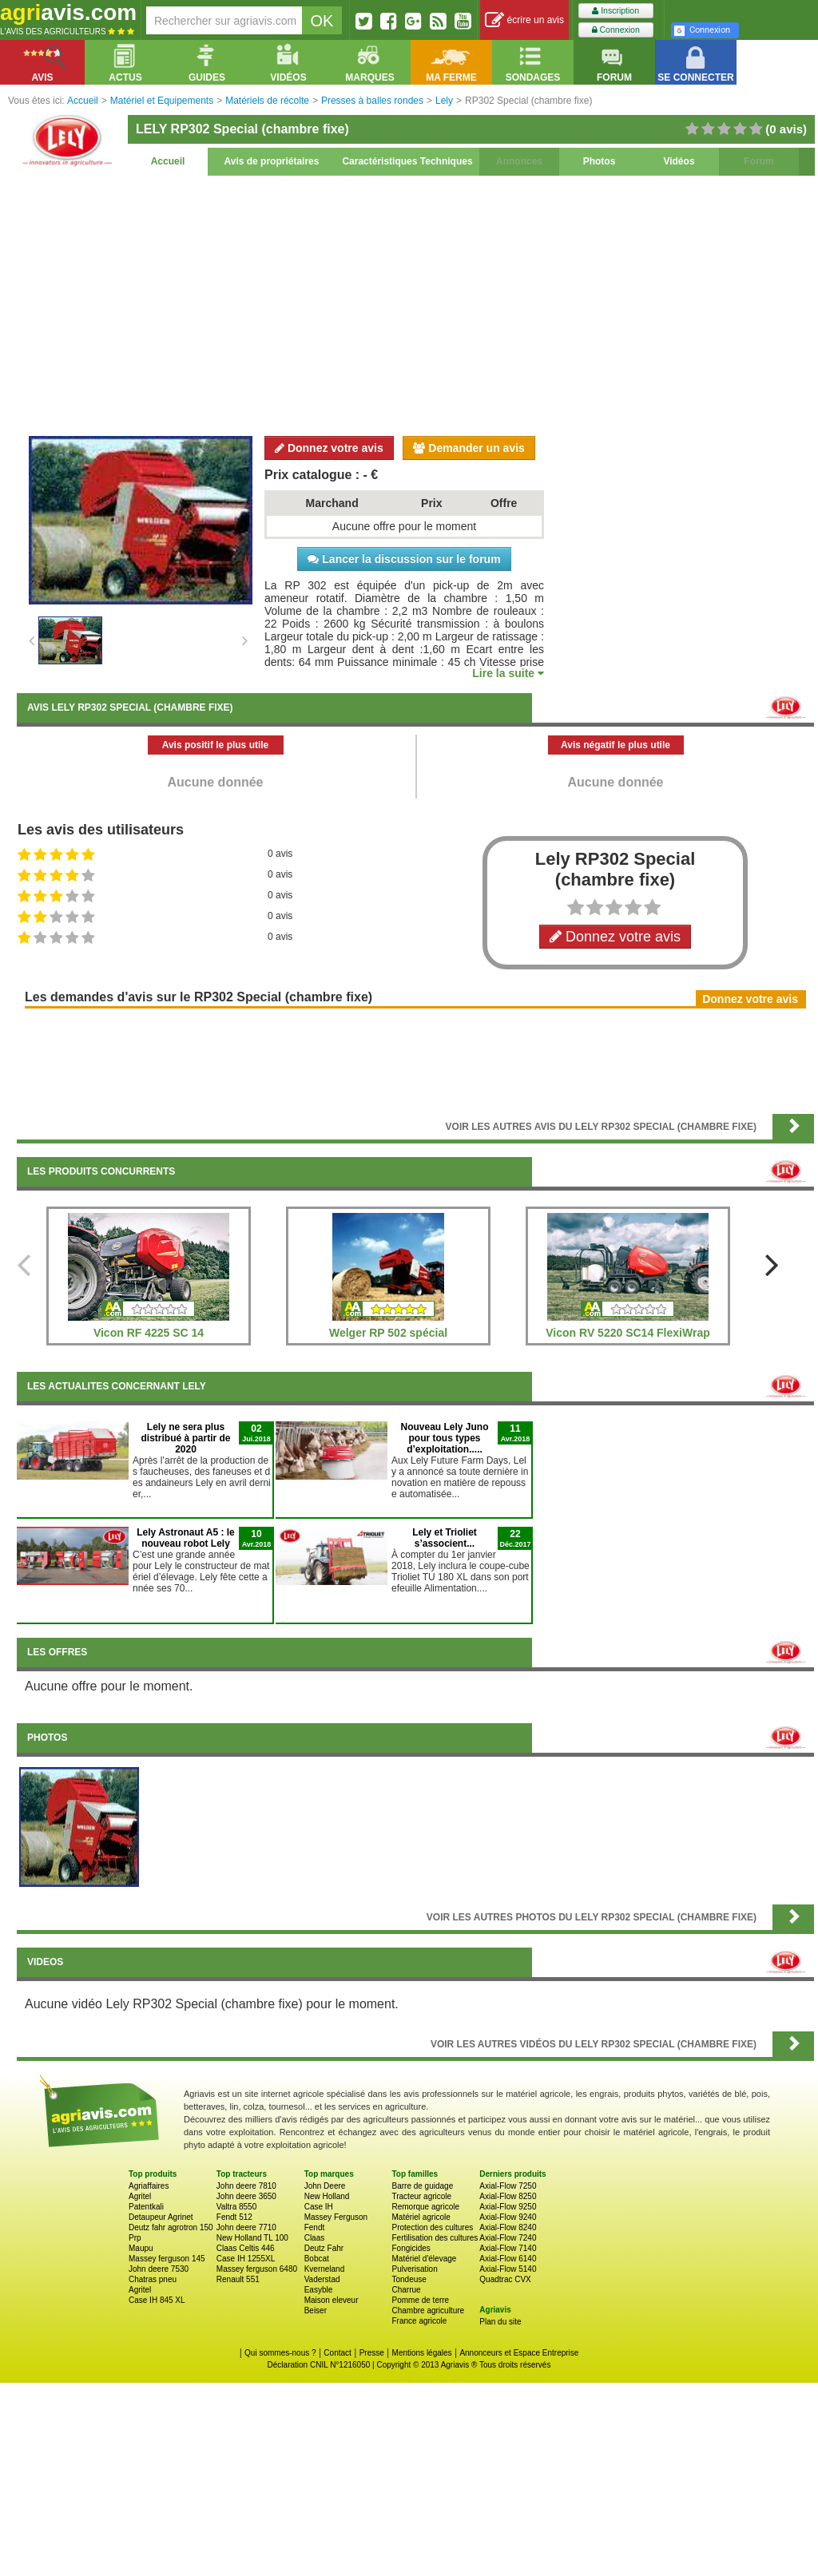 This screenshot has height=2576, width=818. I want to click on Maison eleveur, so click(331, 2300).